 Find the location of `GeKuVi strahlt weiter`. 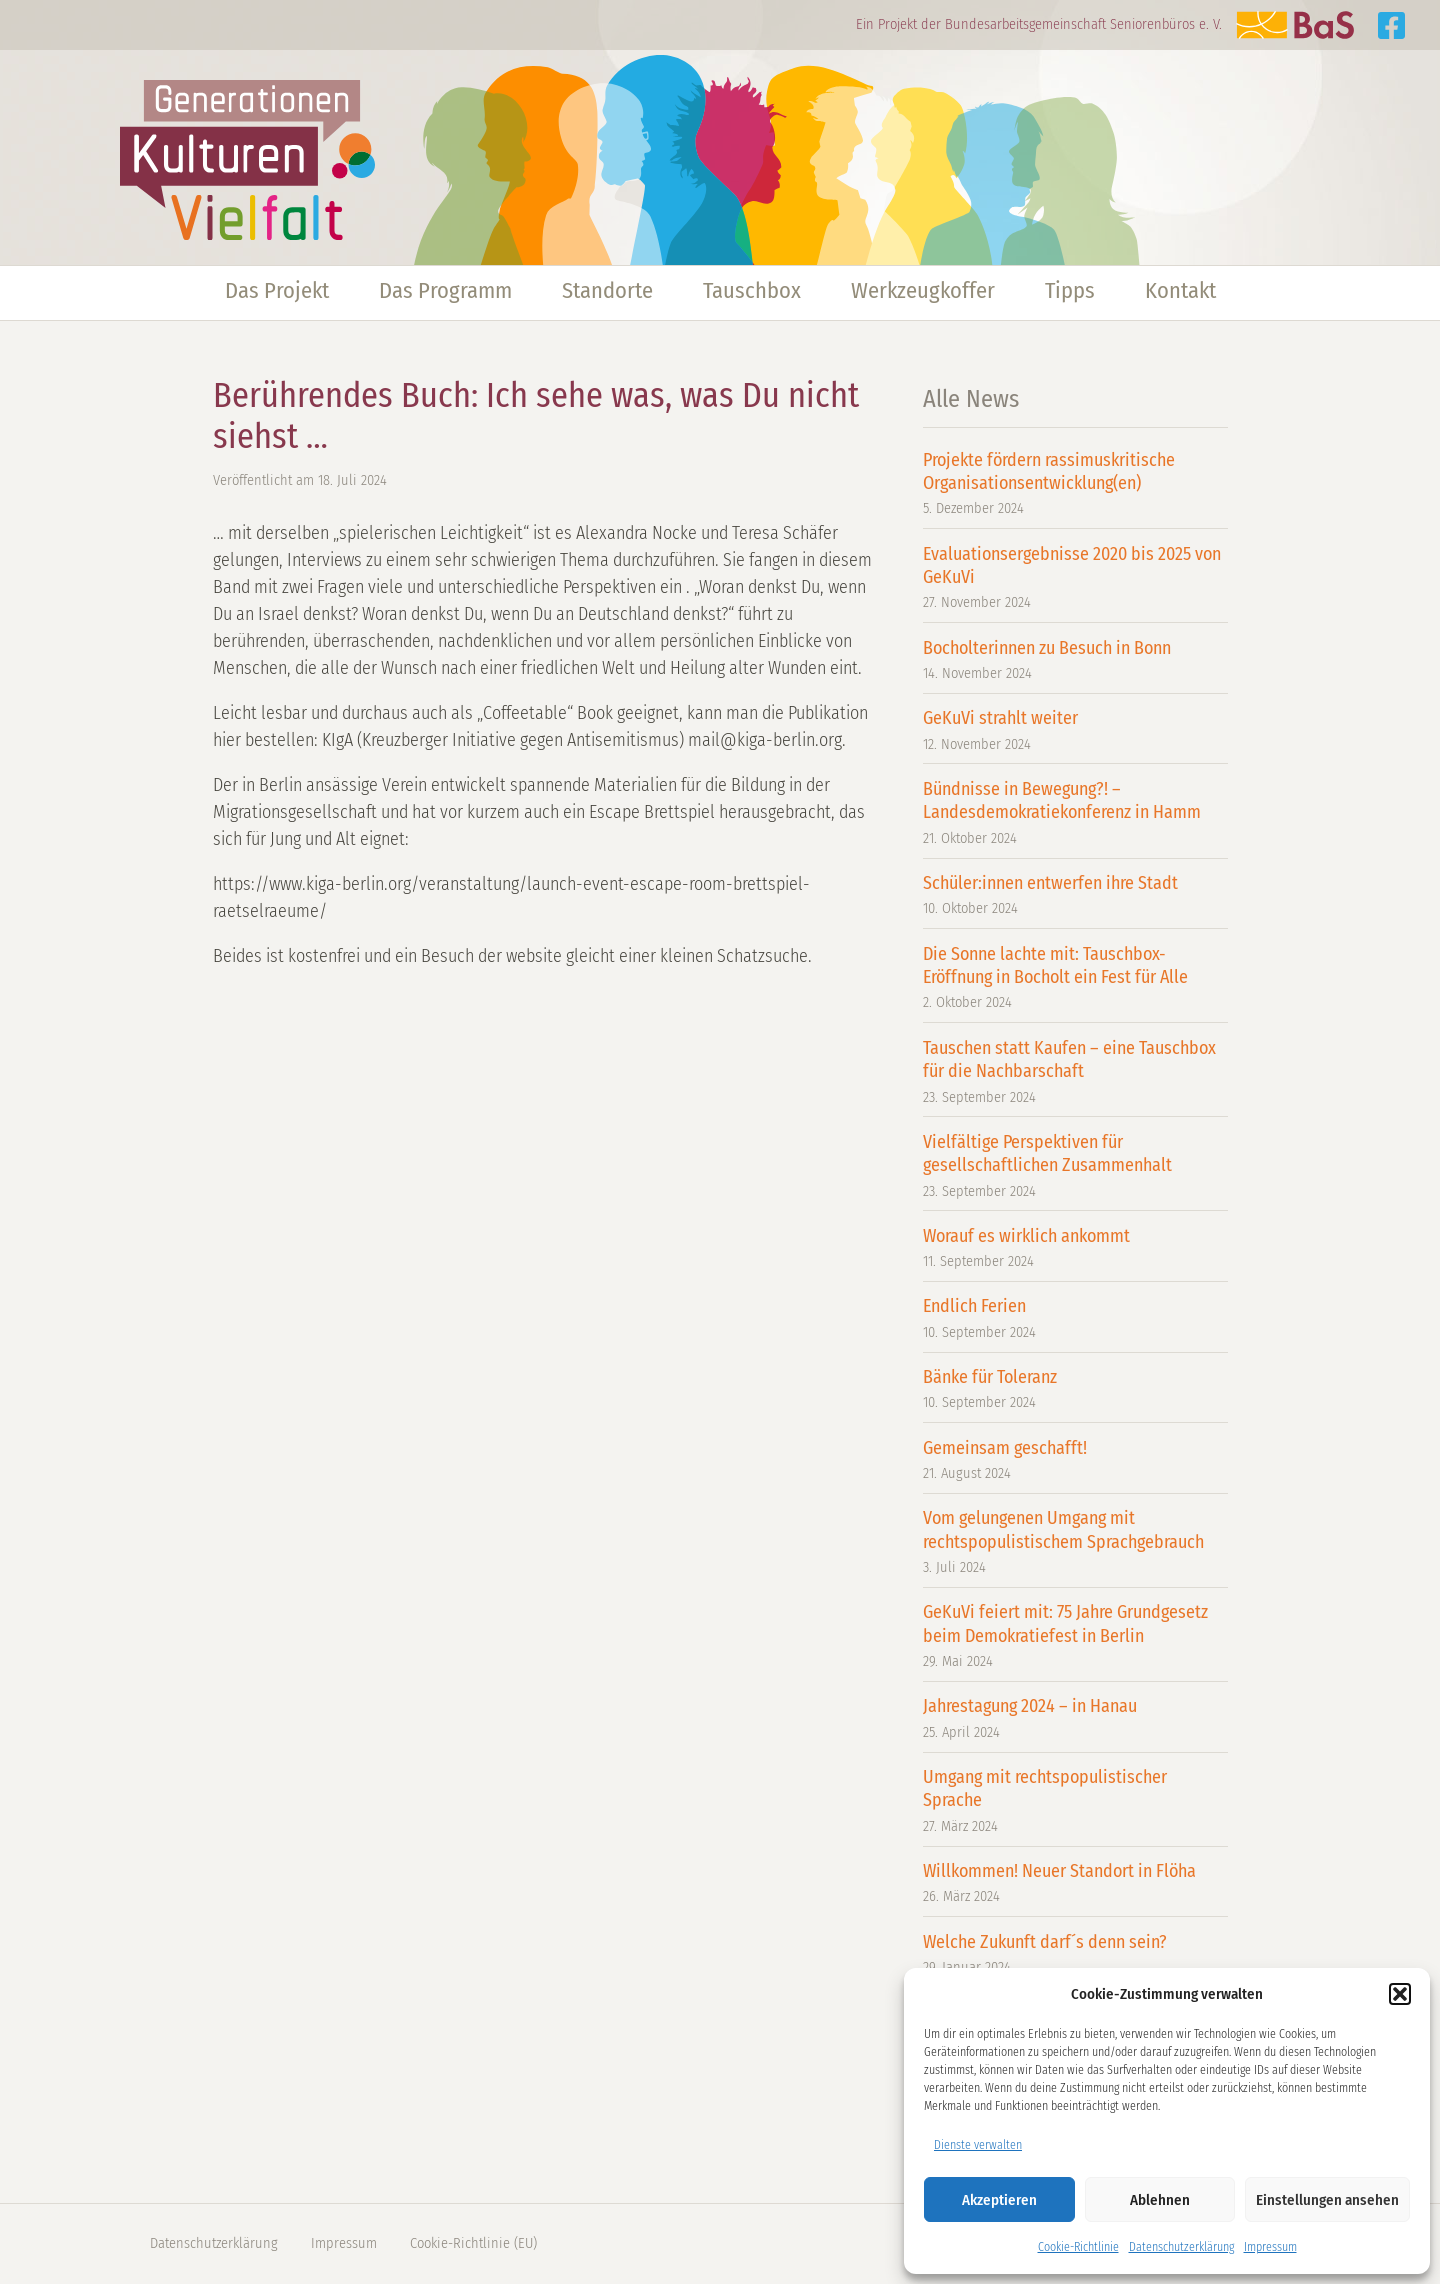

GeKuVi strahlt weiter is located at coordinates (1075, 730).